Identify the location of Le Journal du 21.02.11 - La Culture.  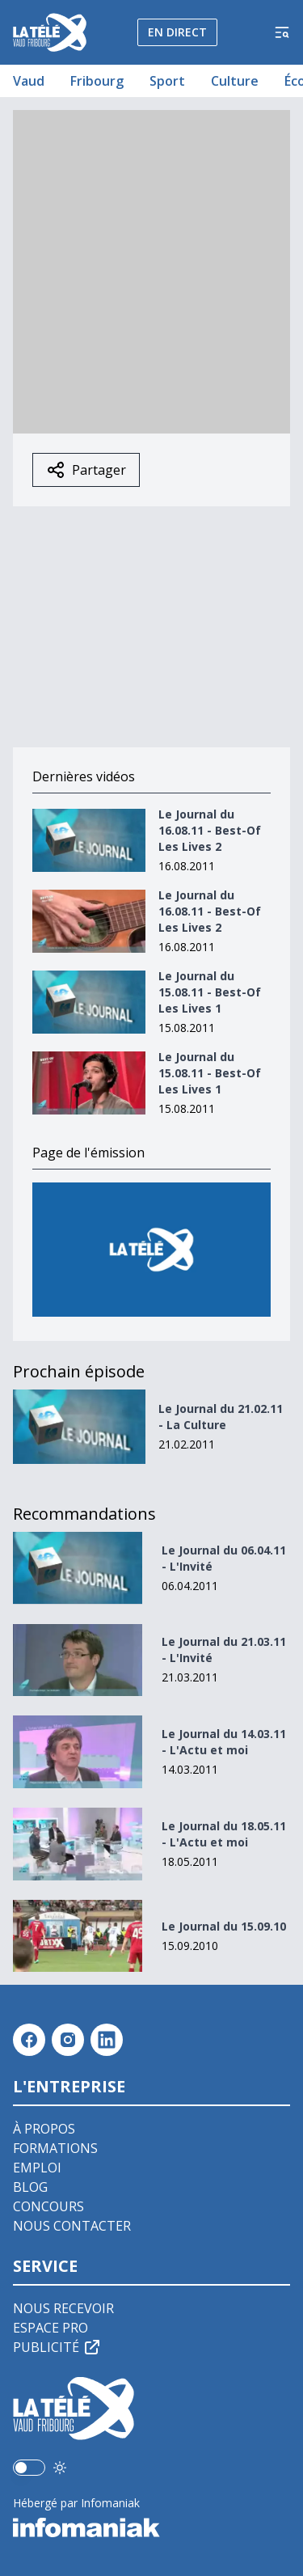
(220, 1416).